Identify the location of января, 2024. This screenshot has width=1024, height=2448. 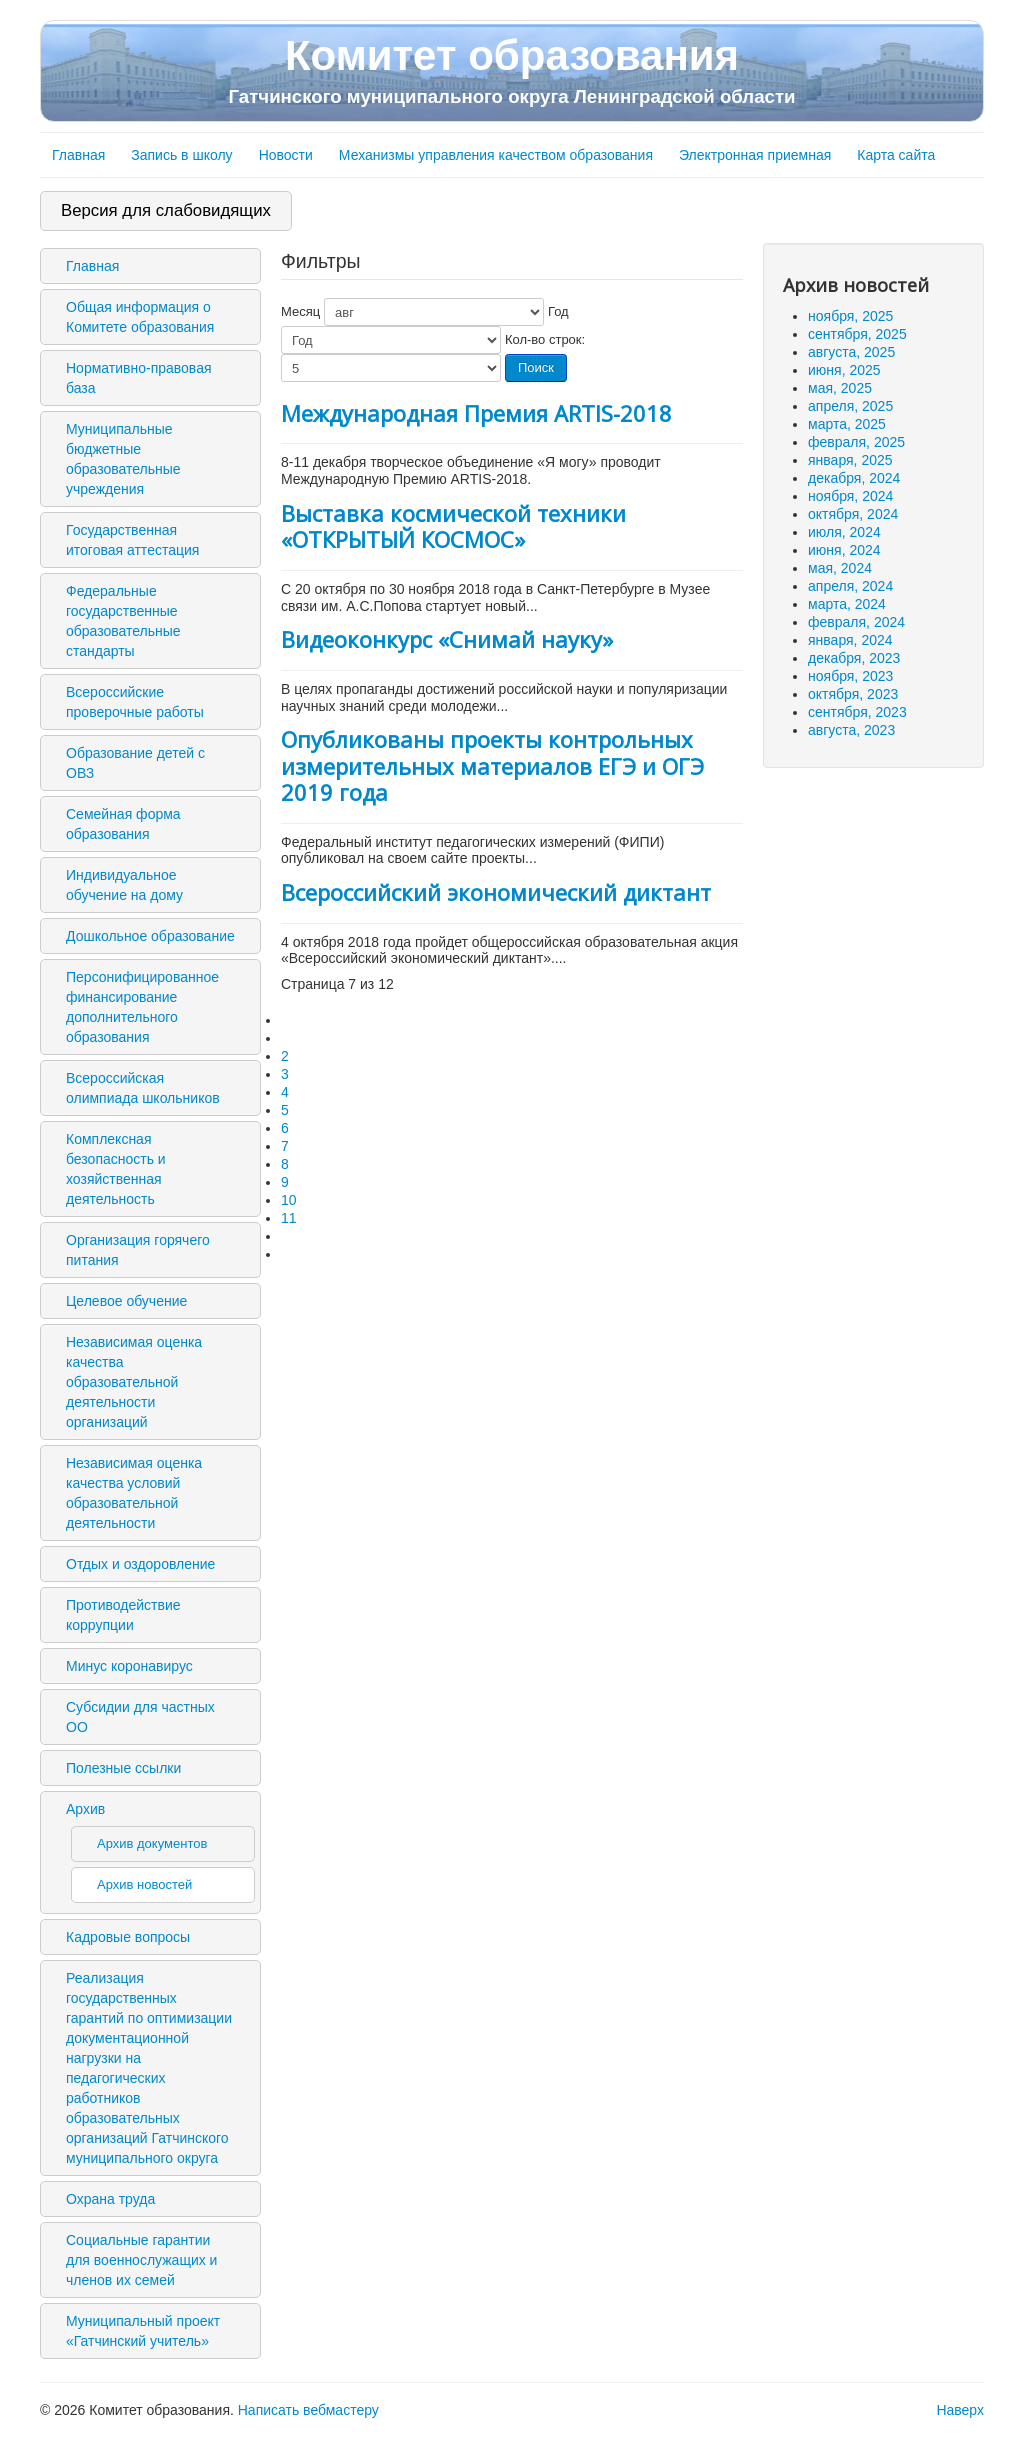
(850, 640).